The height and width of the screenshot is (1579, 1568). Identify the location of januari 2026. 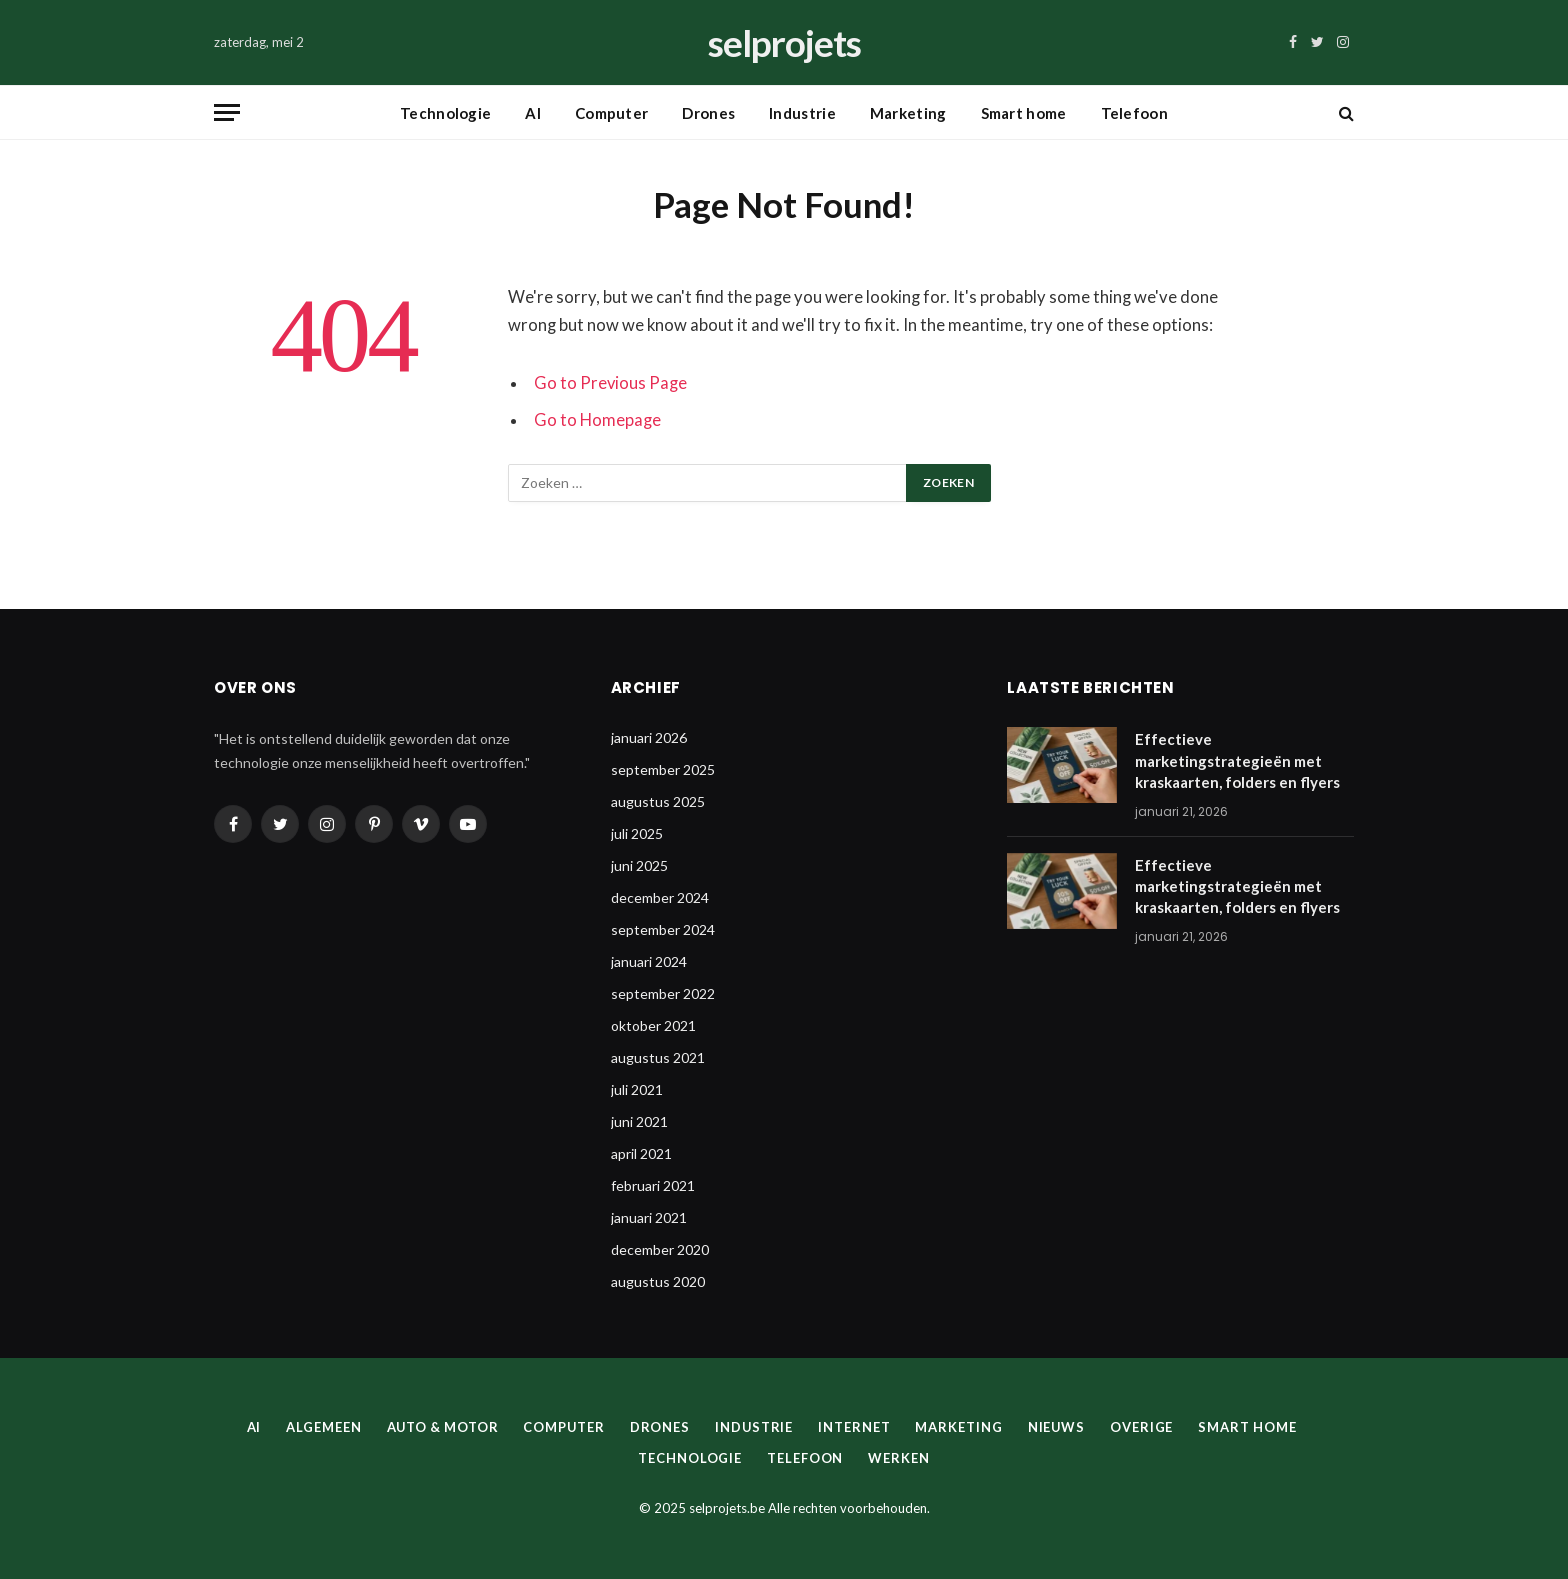
(649, 737).